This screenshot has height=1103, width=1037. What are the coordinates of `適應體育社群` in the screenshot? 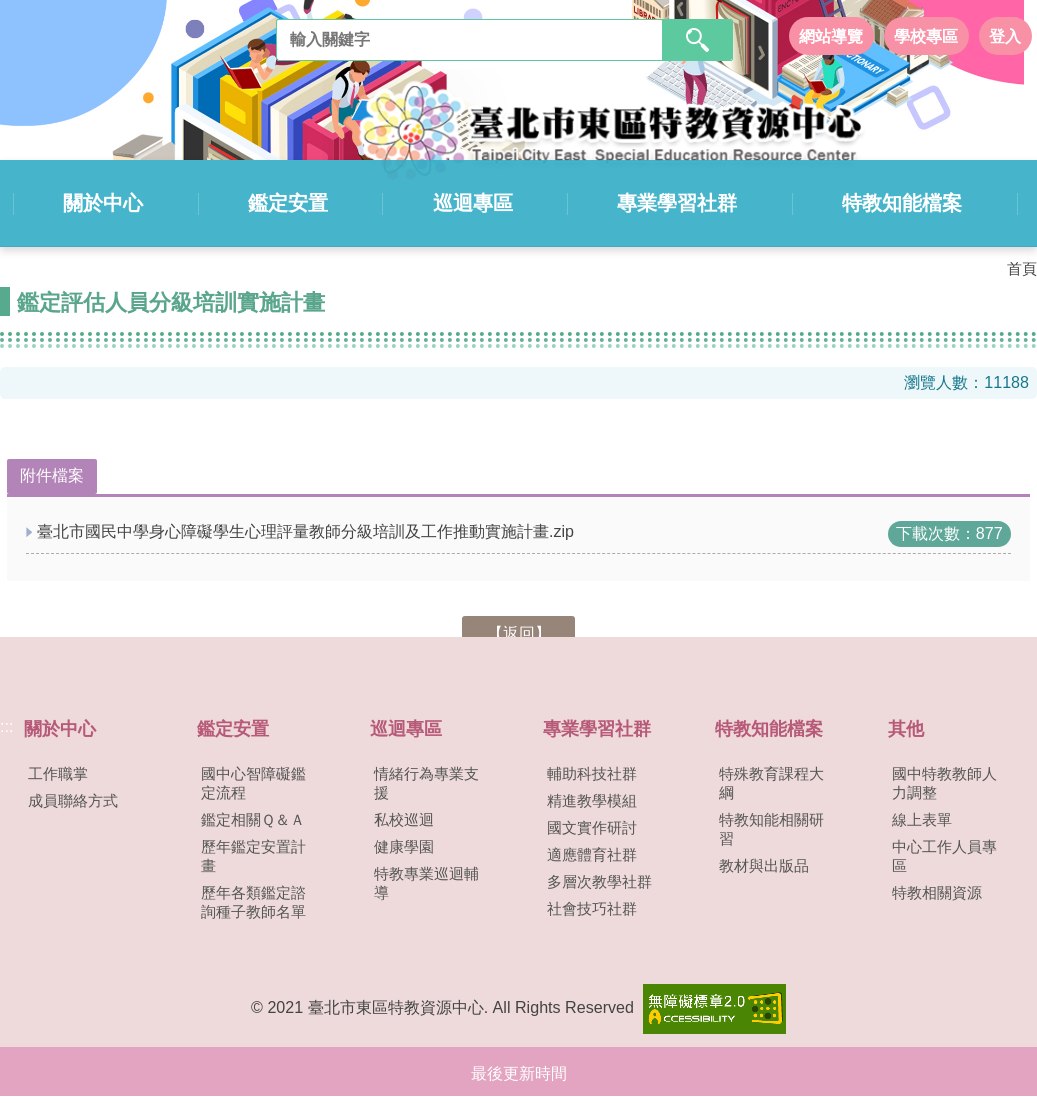 It's located at (592, 853).